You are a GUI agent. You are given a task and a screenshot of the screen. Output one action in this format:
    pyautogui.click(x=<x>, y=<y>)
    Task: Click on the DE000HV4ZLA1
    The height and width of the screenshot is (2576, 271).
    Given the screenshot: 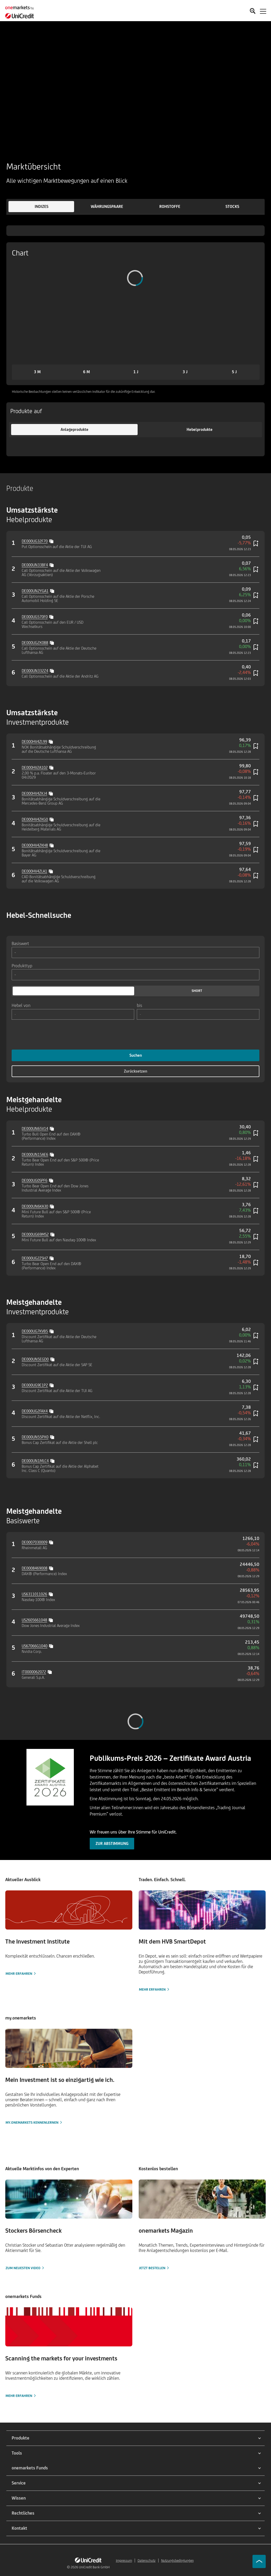 What is the action you would take?
    pyautogui.click(x=34, y=871)
    